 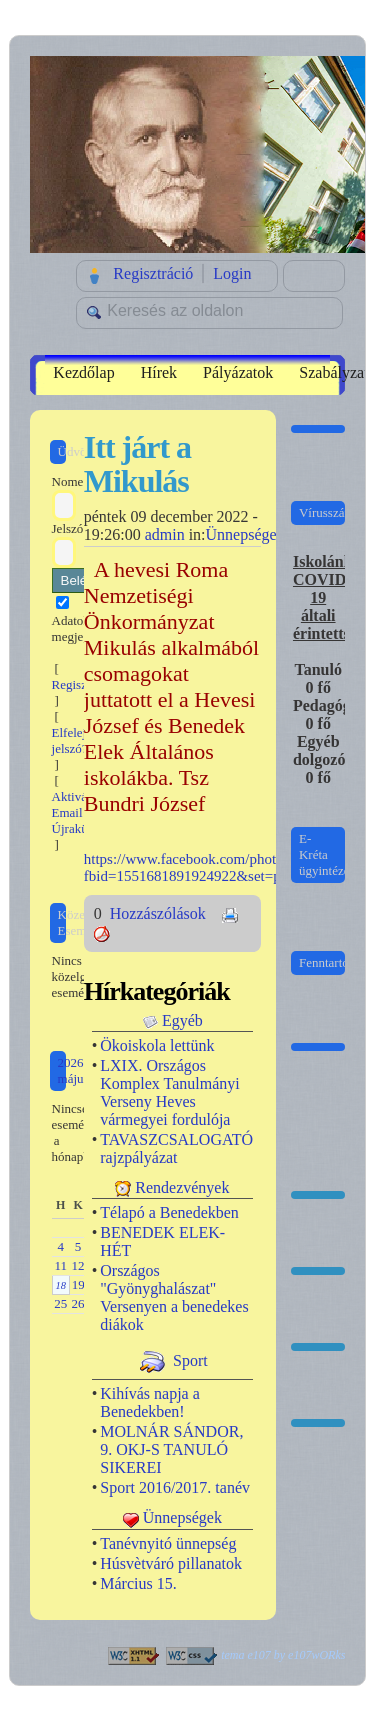 What do you see at coordinates (160, 913) in the screenshot?
I see `Hozzászólások` at bounding box center [160, 913].